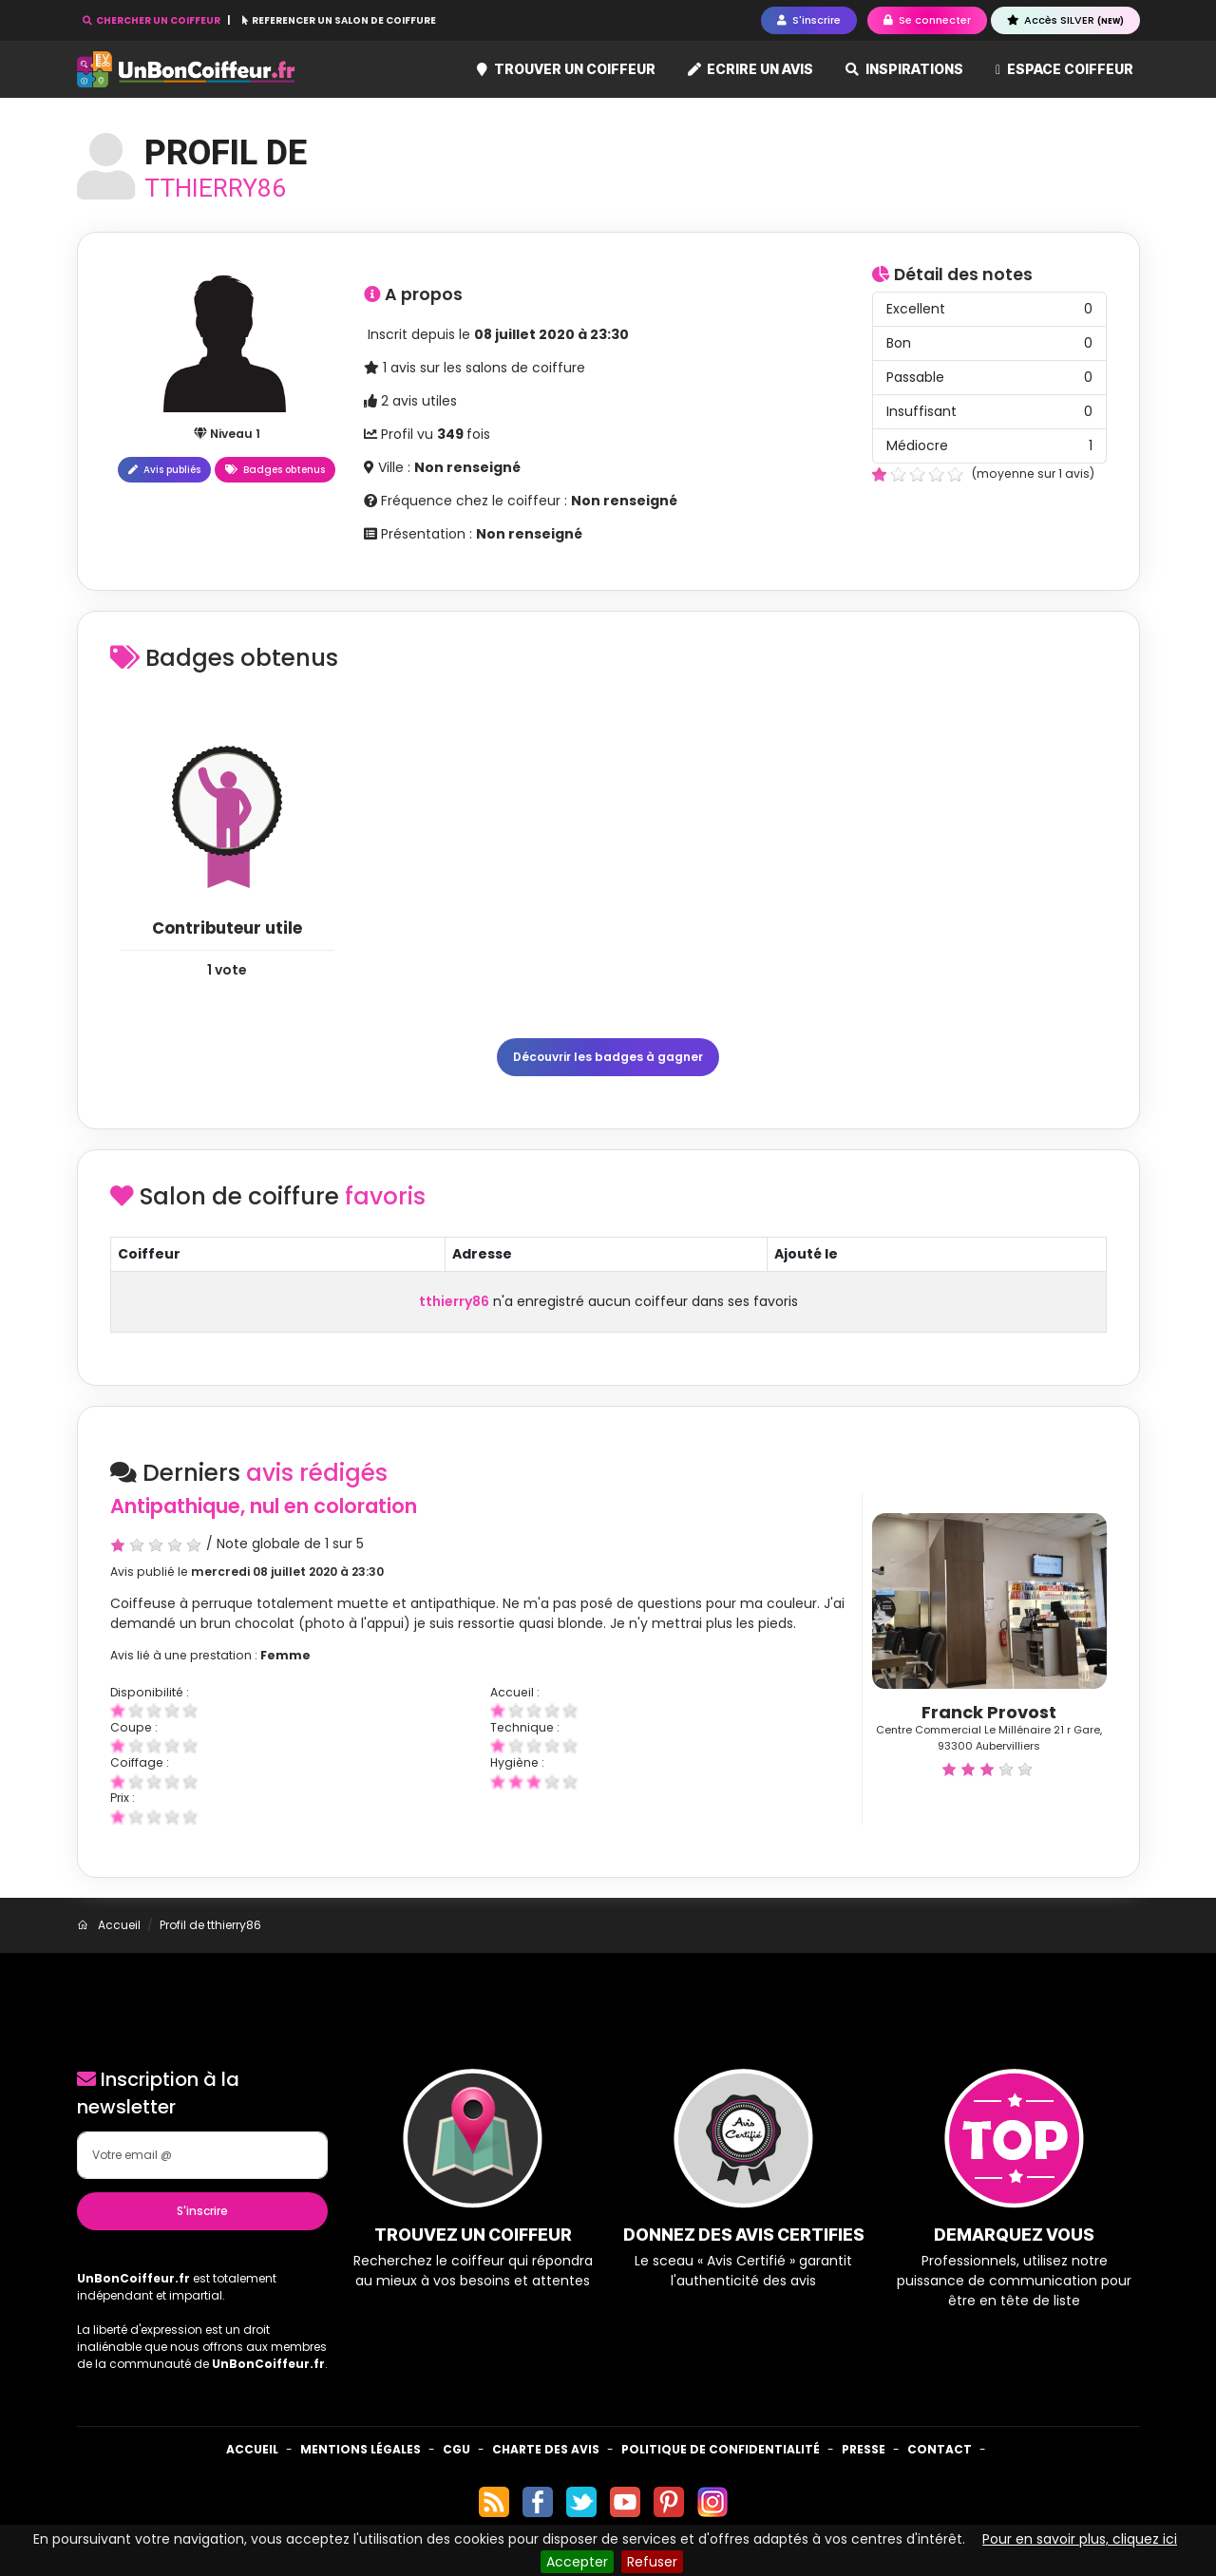 The image size is (1216, 2576). I want to click on Trouver un coiffeur, so click(566, 69).